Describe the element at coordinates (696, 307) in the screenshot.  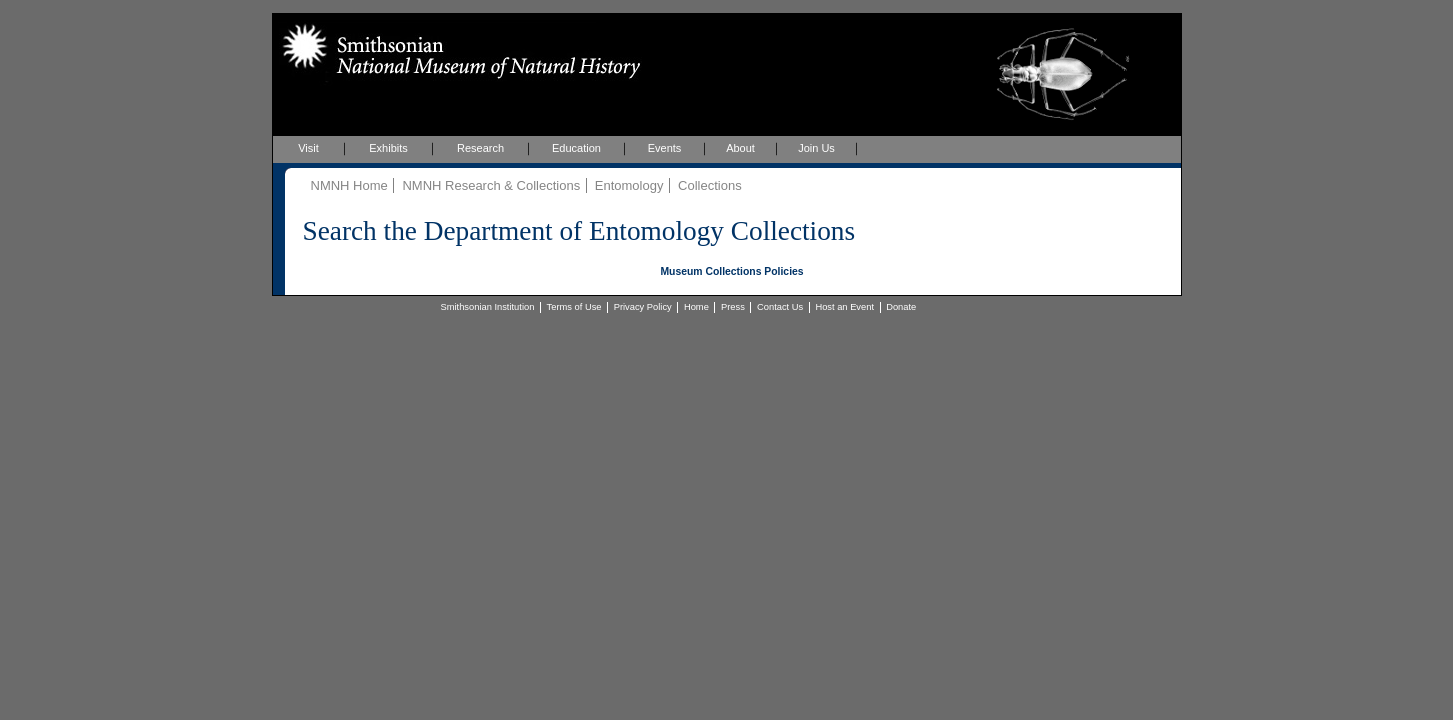
I see `Home` at that location.